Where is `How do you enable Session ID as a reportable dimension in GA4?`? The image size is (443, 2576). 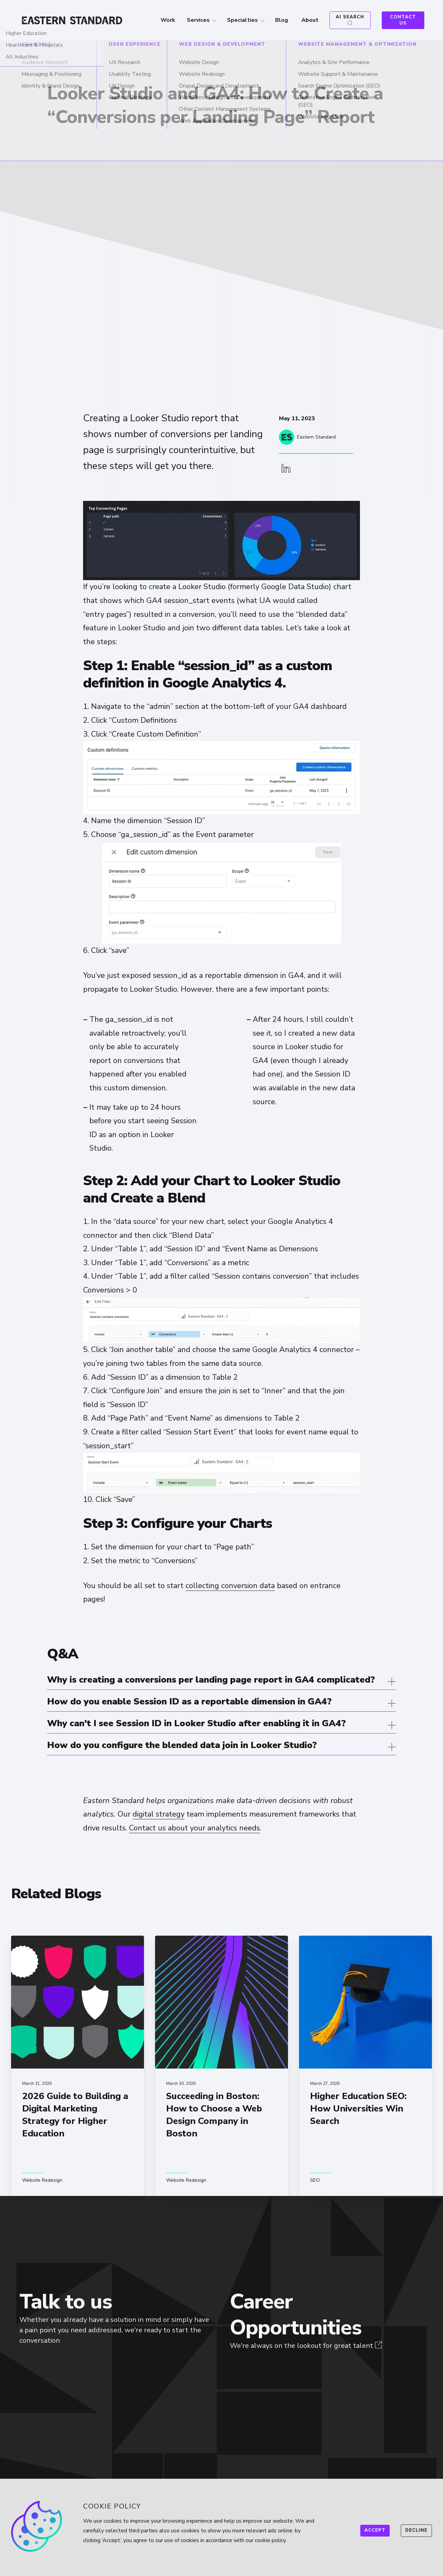 How do you enable Session ID as a reportable dimension in GA4? is located at coordinates (189, 1701).